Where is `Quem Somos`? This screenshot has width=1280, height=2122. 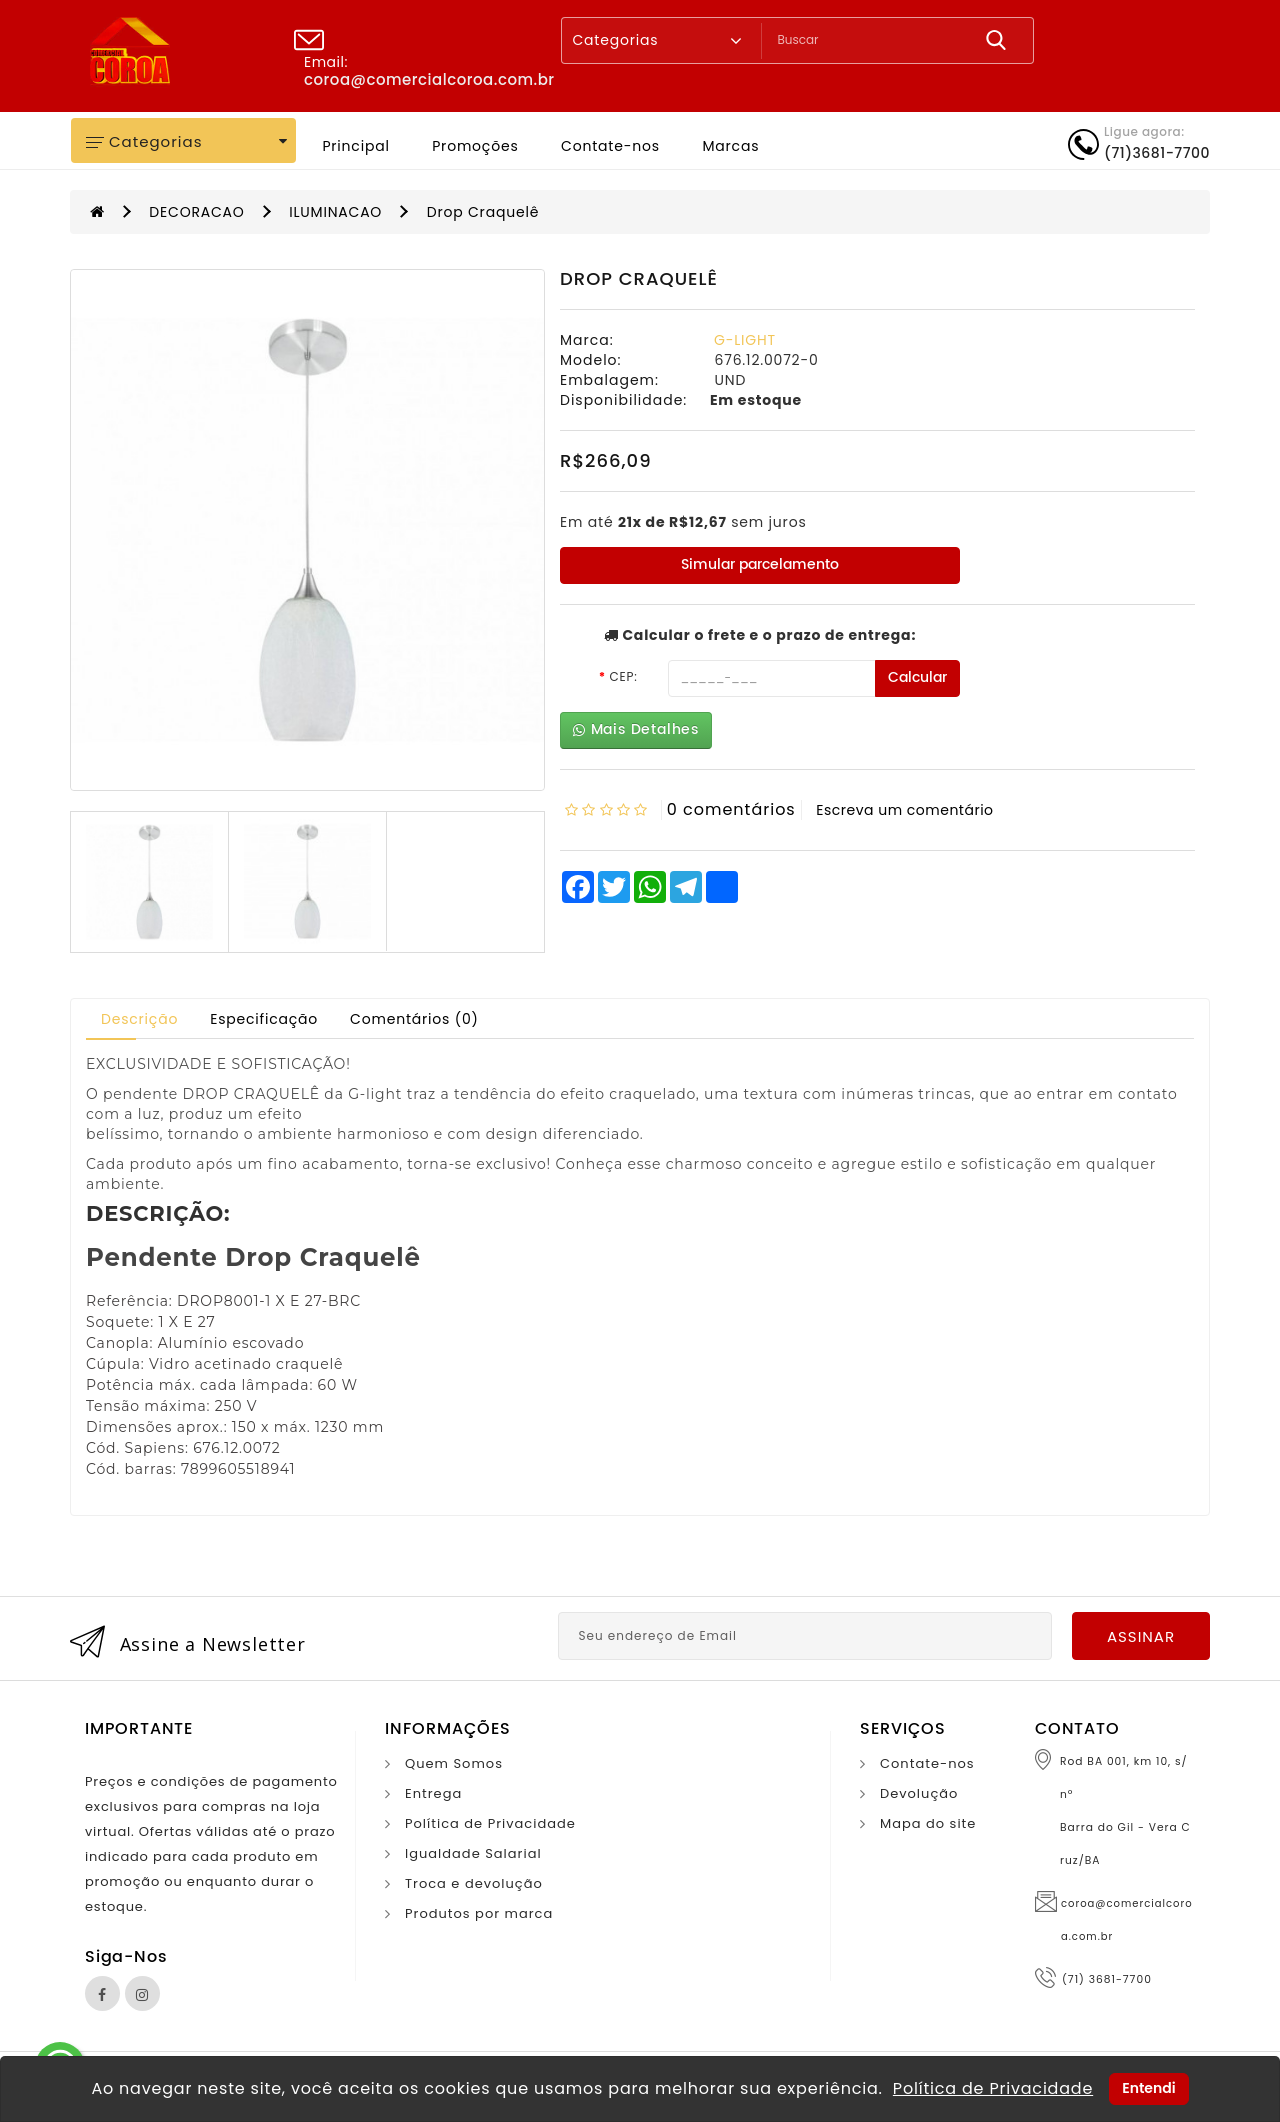 Quem Somos is located at coordinates (454, 1763).